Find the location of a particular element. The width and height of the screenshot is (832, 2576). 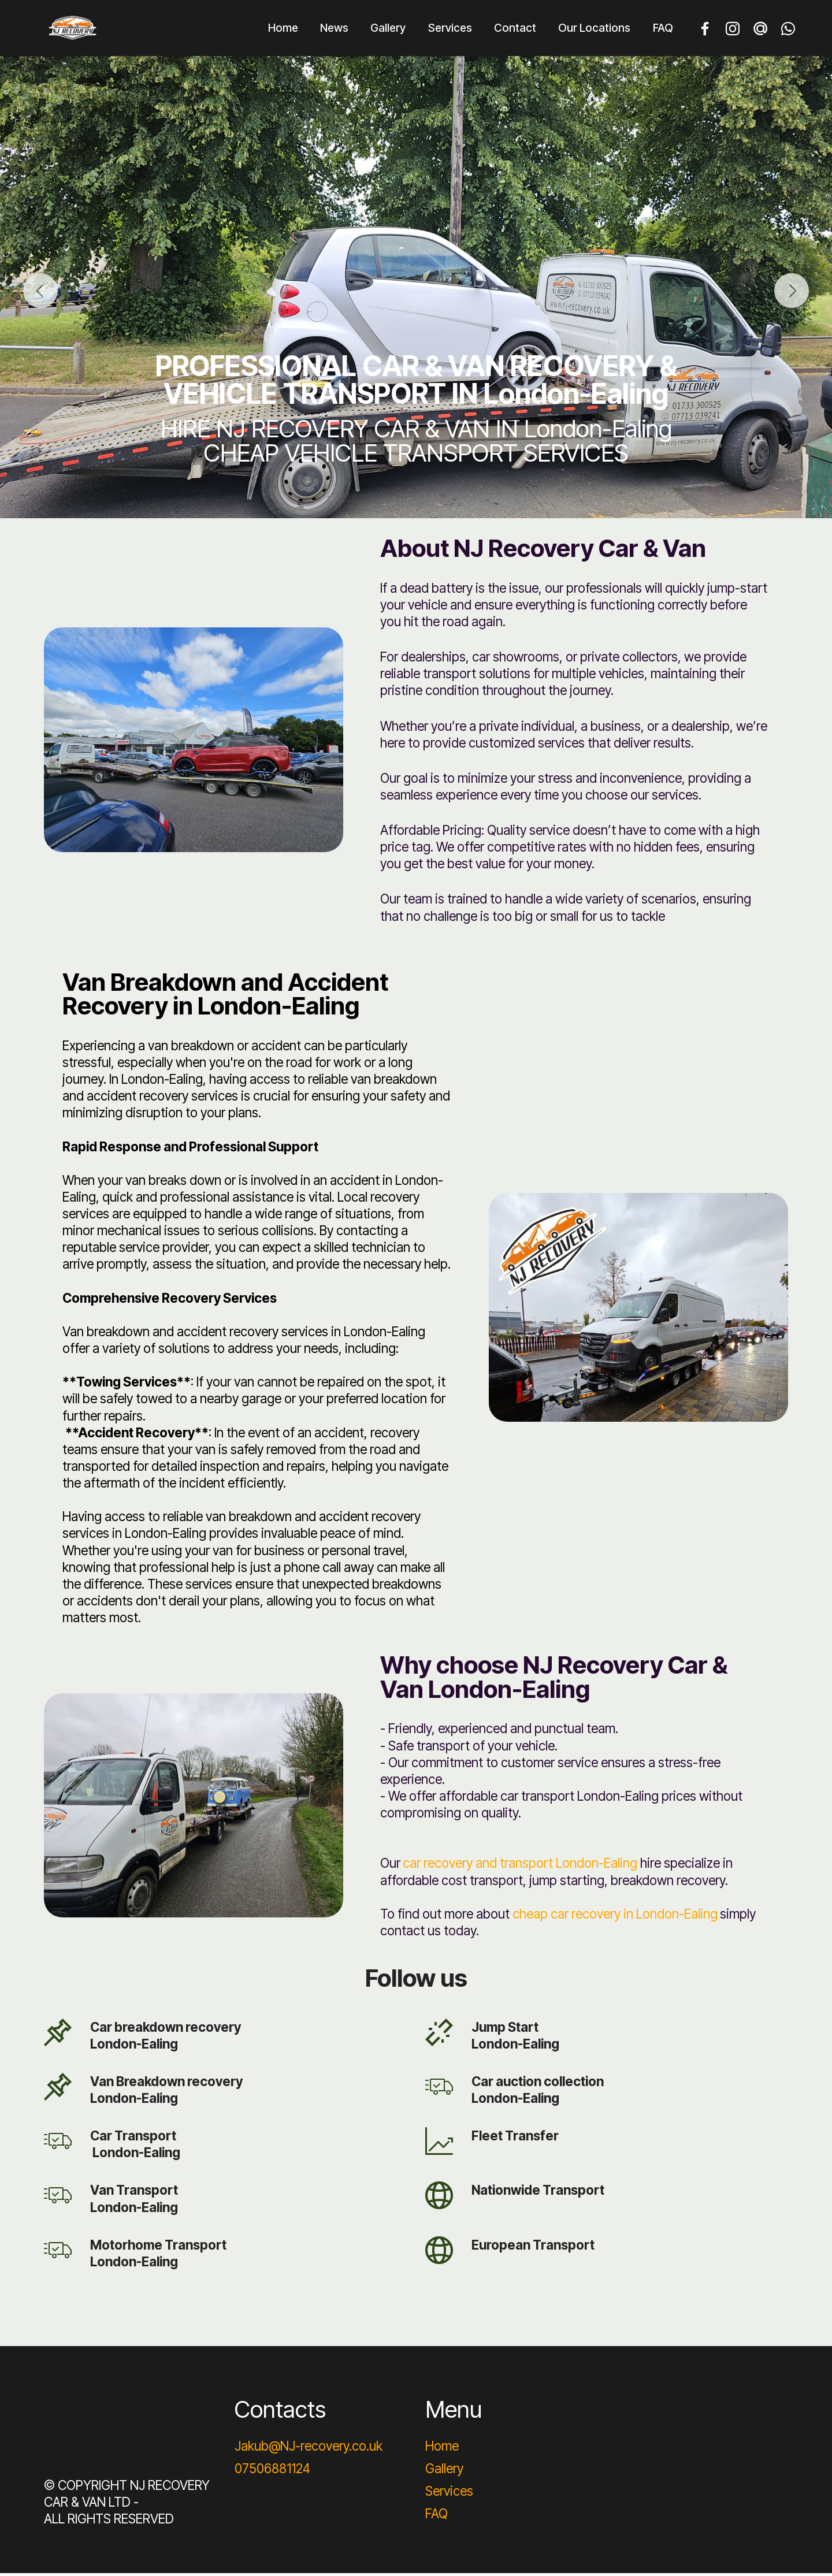

News is located at coordinates (334, 29).